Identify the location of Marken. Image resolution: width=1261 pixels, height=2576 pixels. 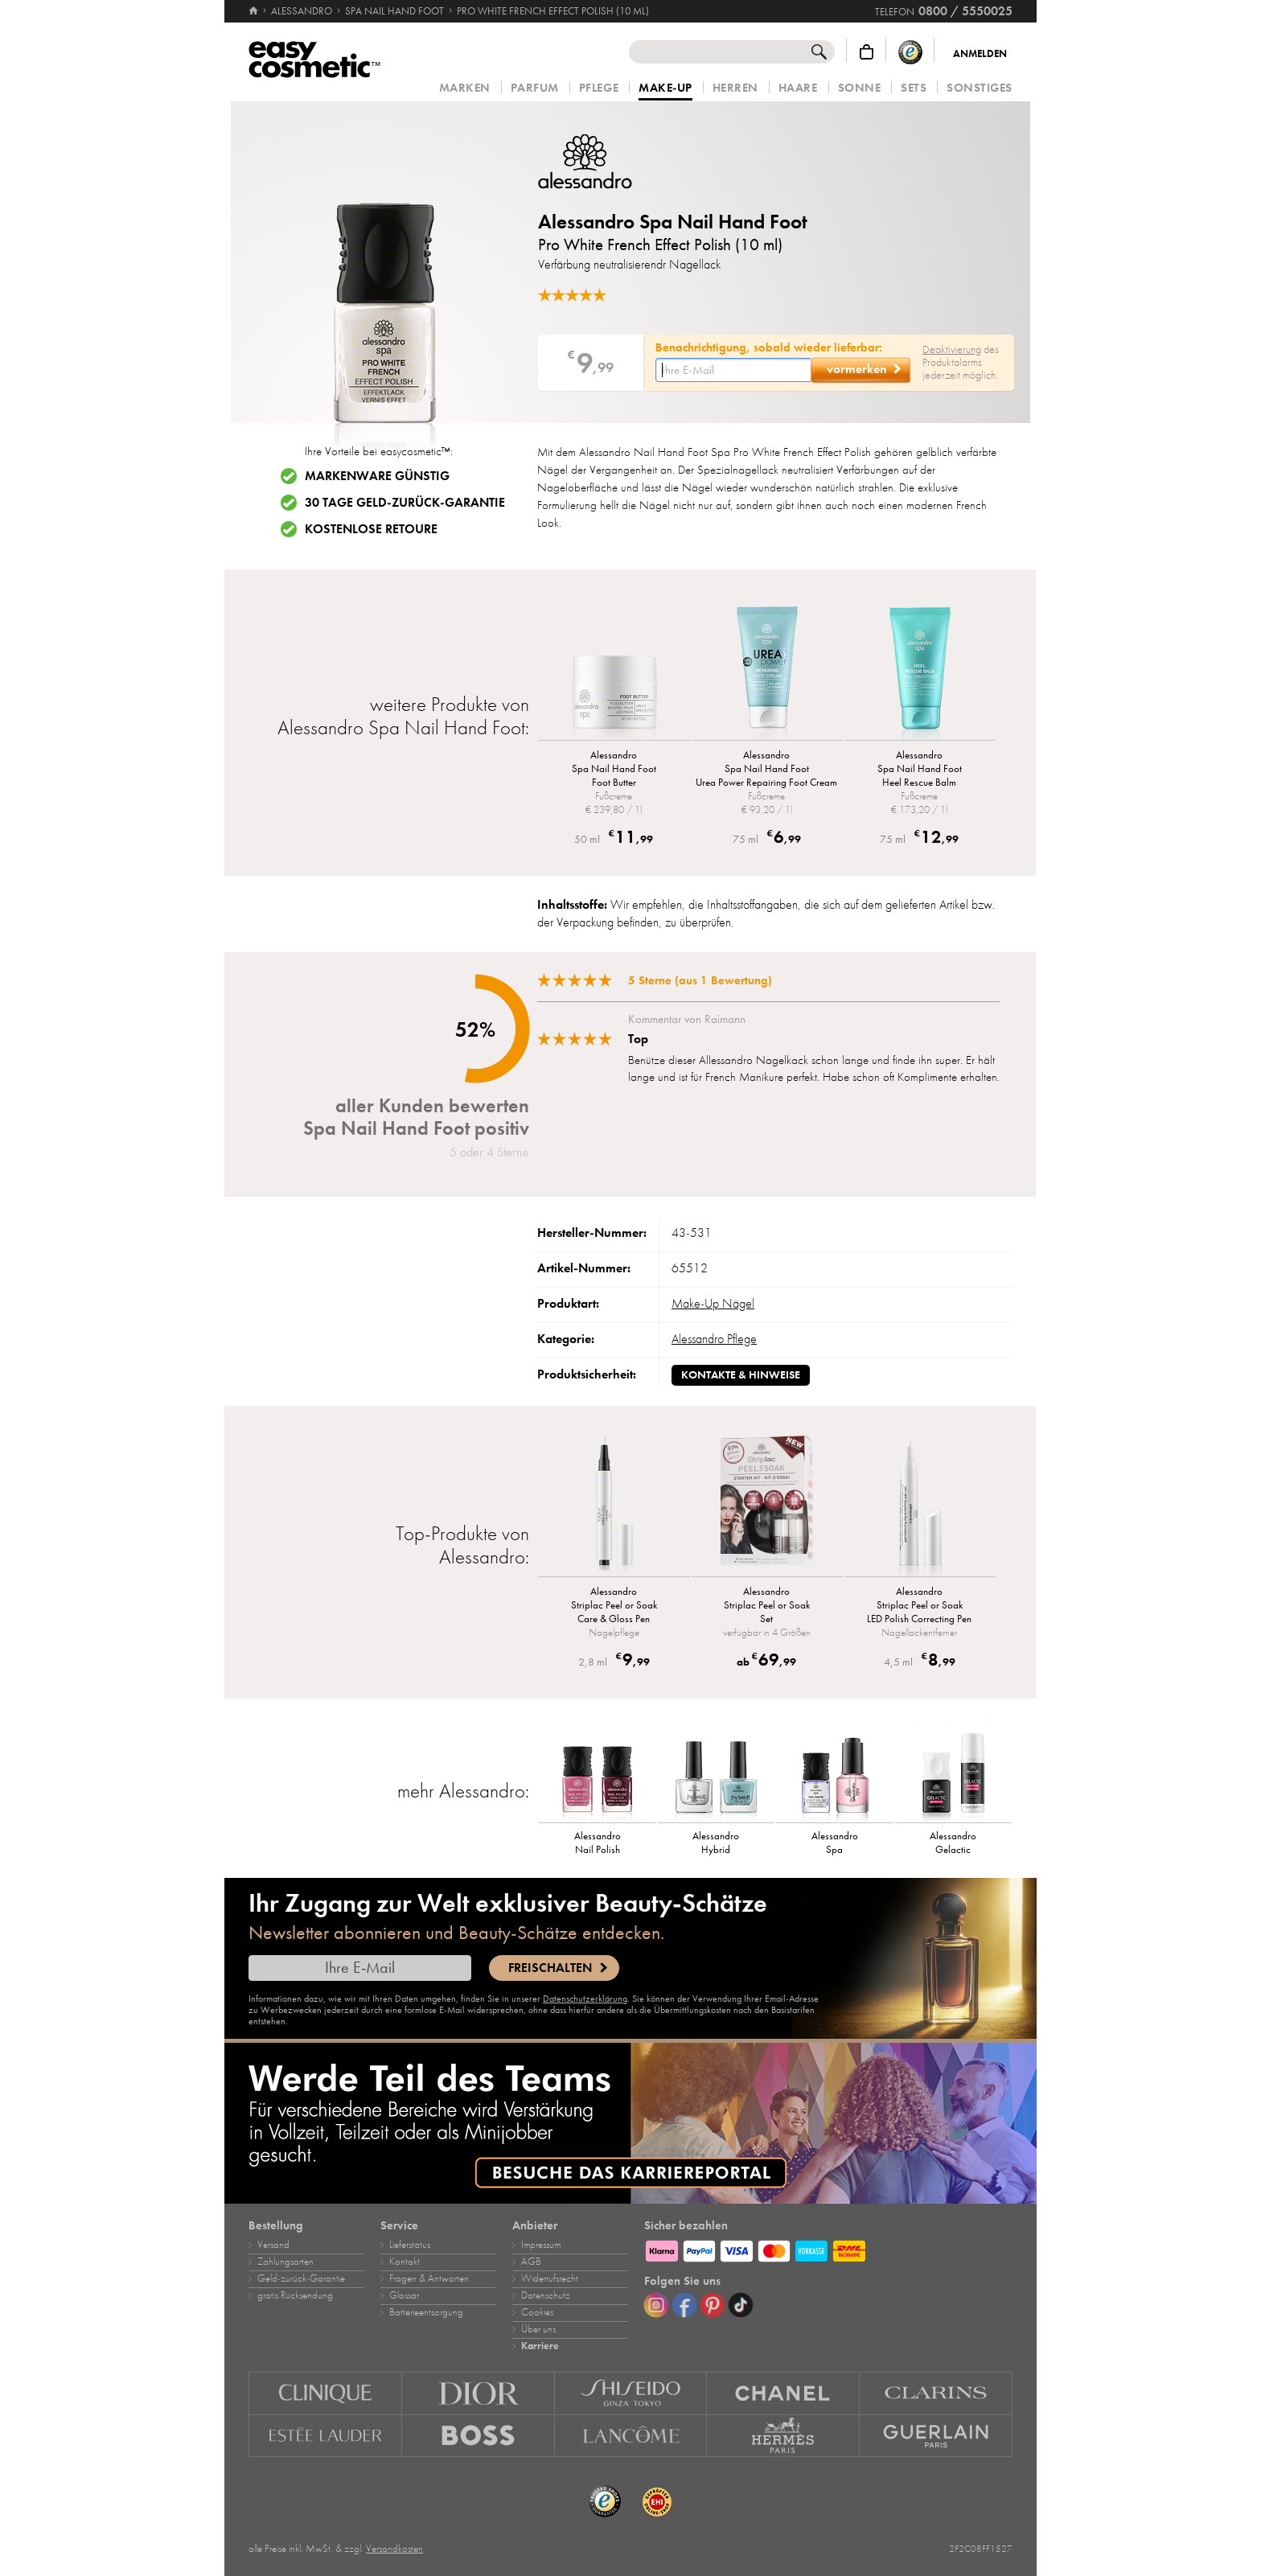
(465, 88).